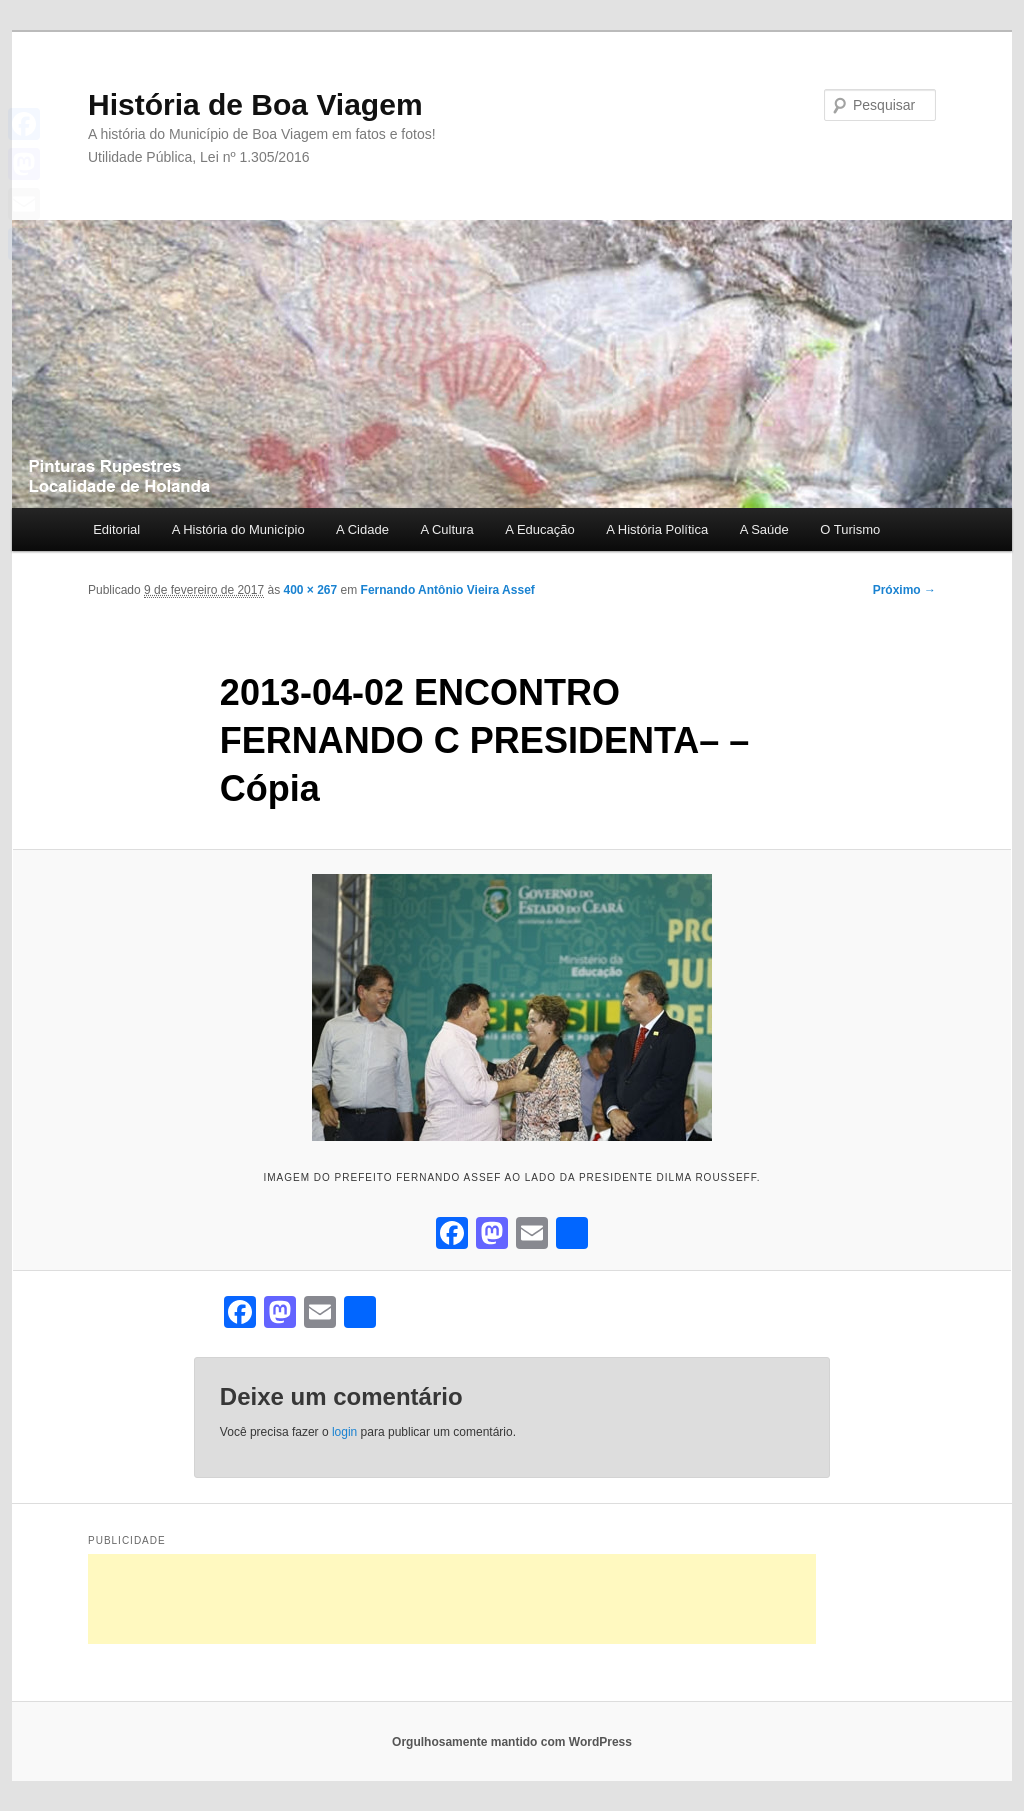 The height and width of the screenshot is (1811, 1024). Describe the element at coordinates (539, 529) in the screenshot. I see `A Educação` at that location.